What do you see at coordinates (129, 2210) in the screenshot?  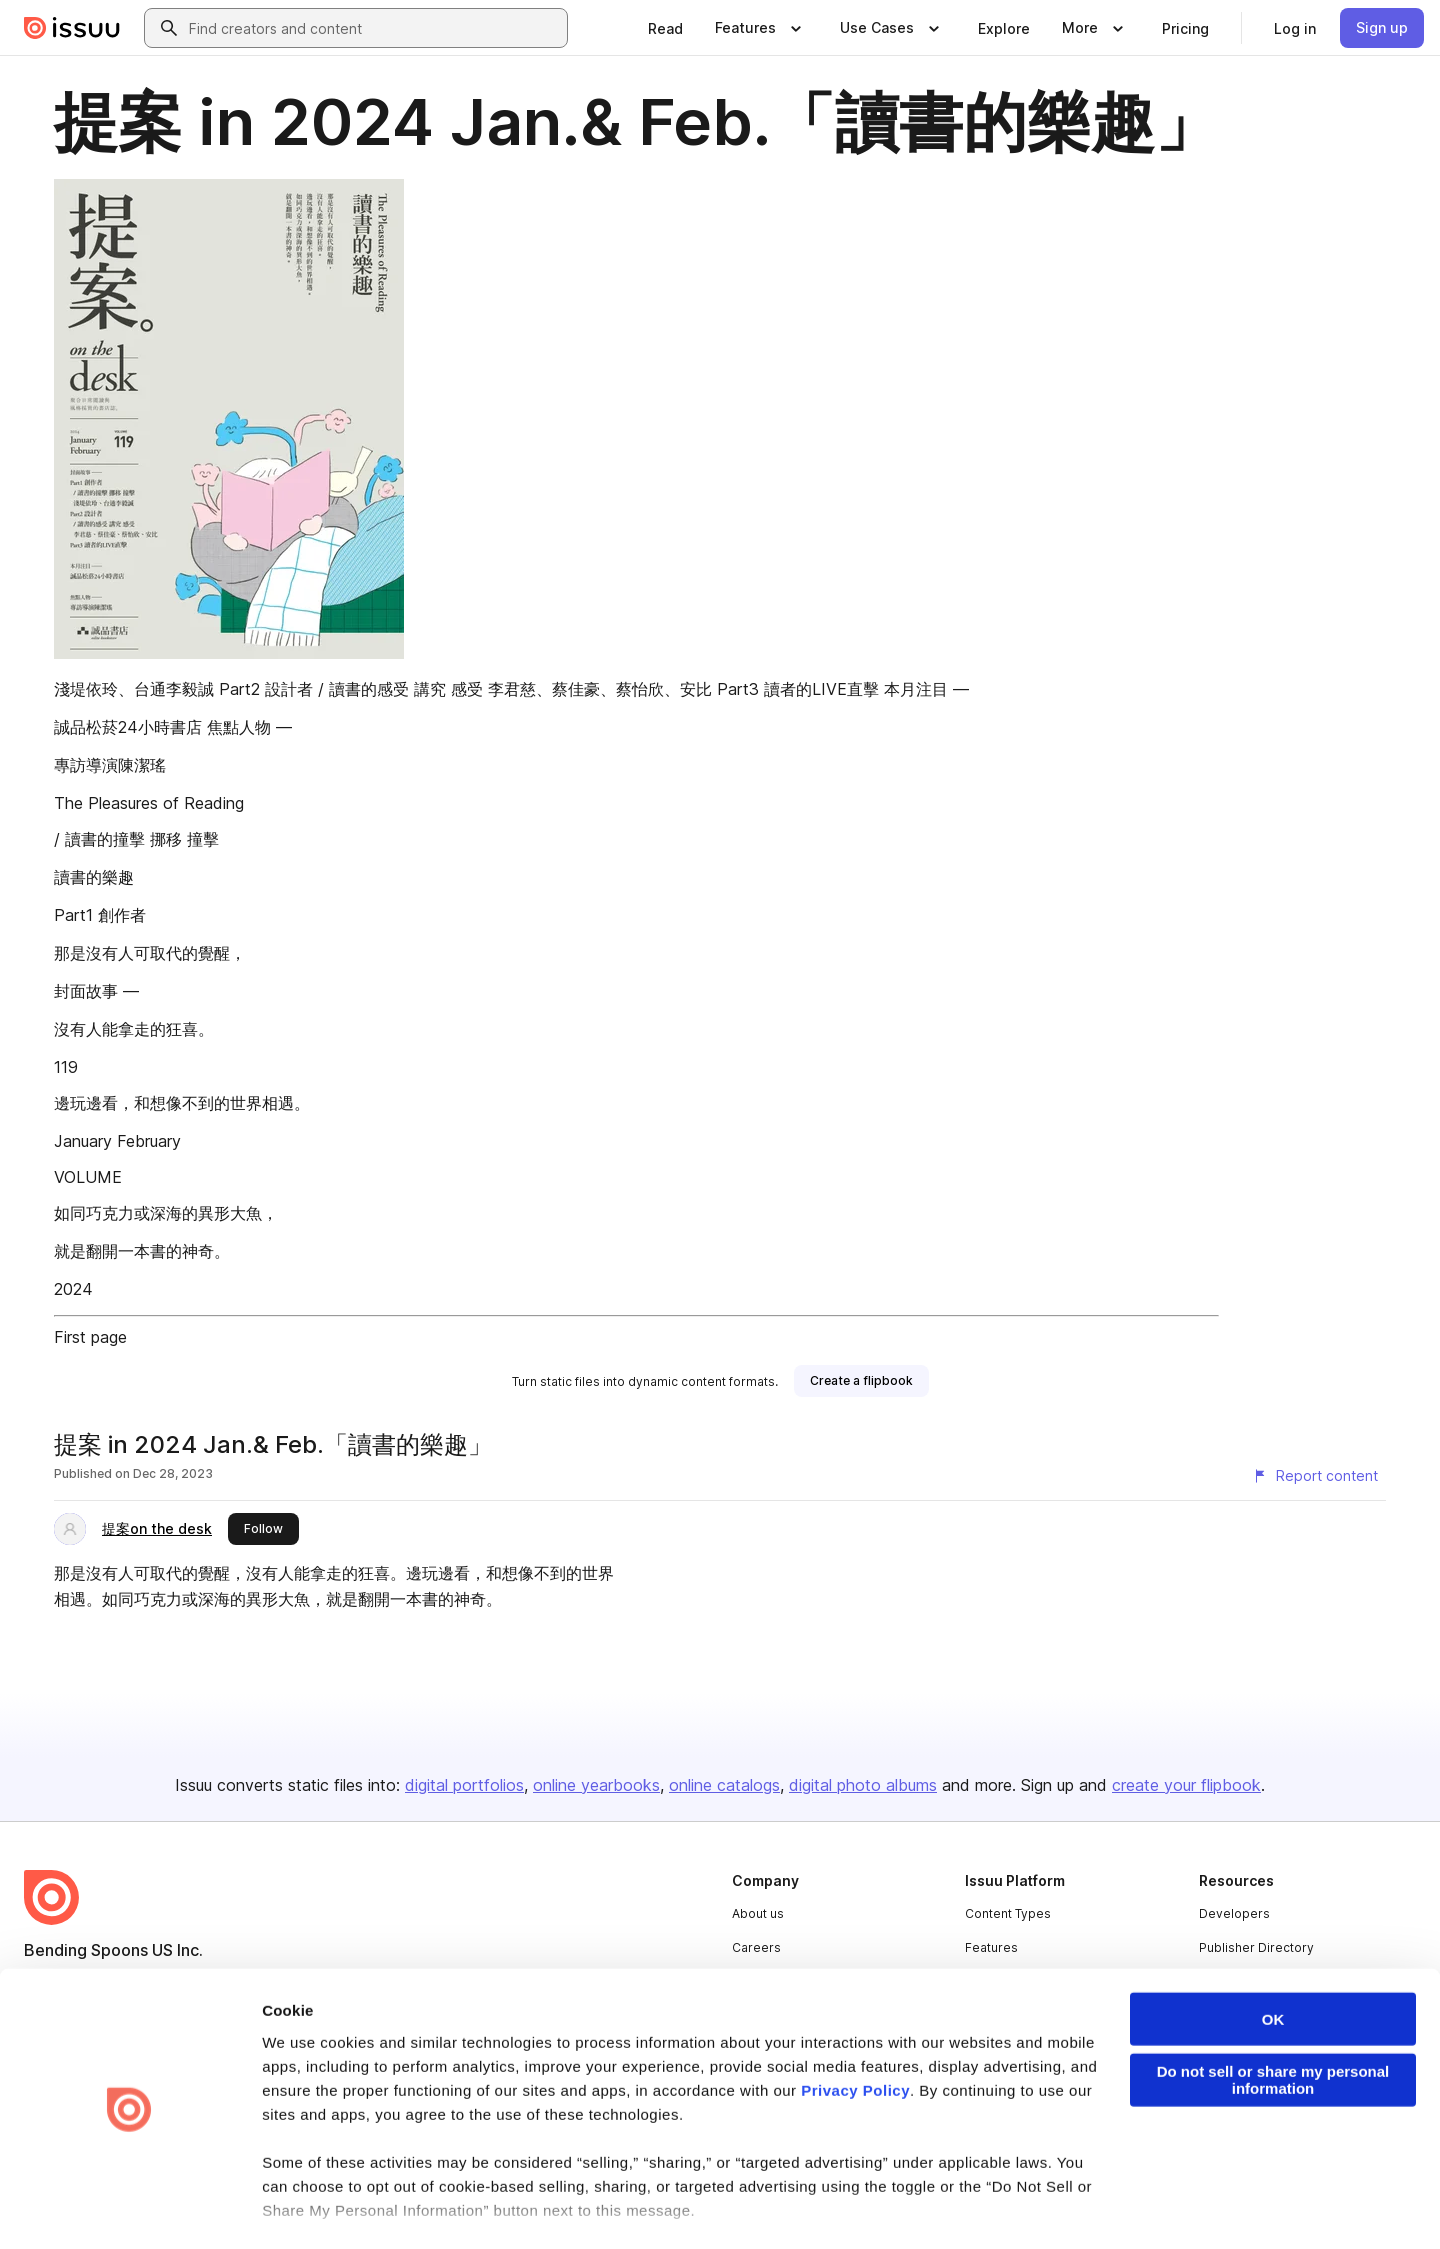 I see `[Cookiebot by Usercentrics - opens in a new window]` at bounding box center [129, 2210].